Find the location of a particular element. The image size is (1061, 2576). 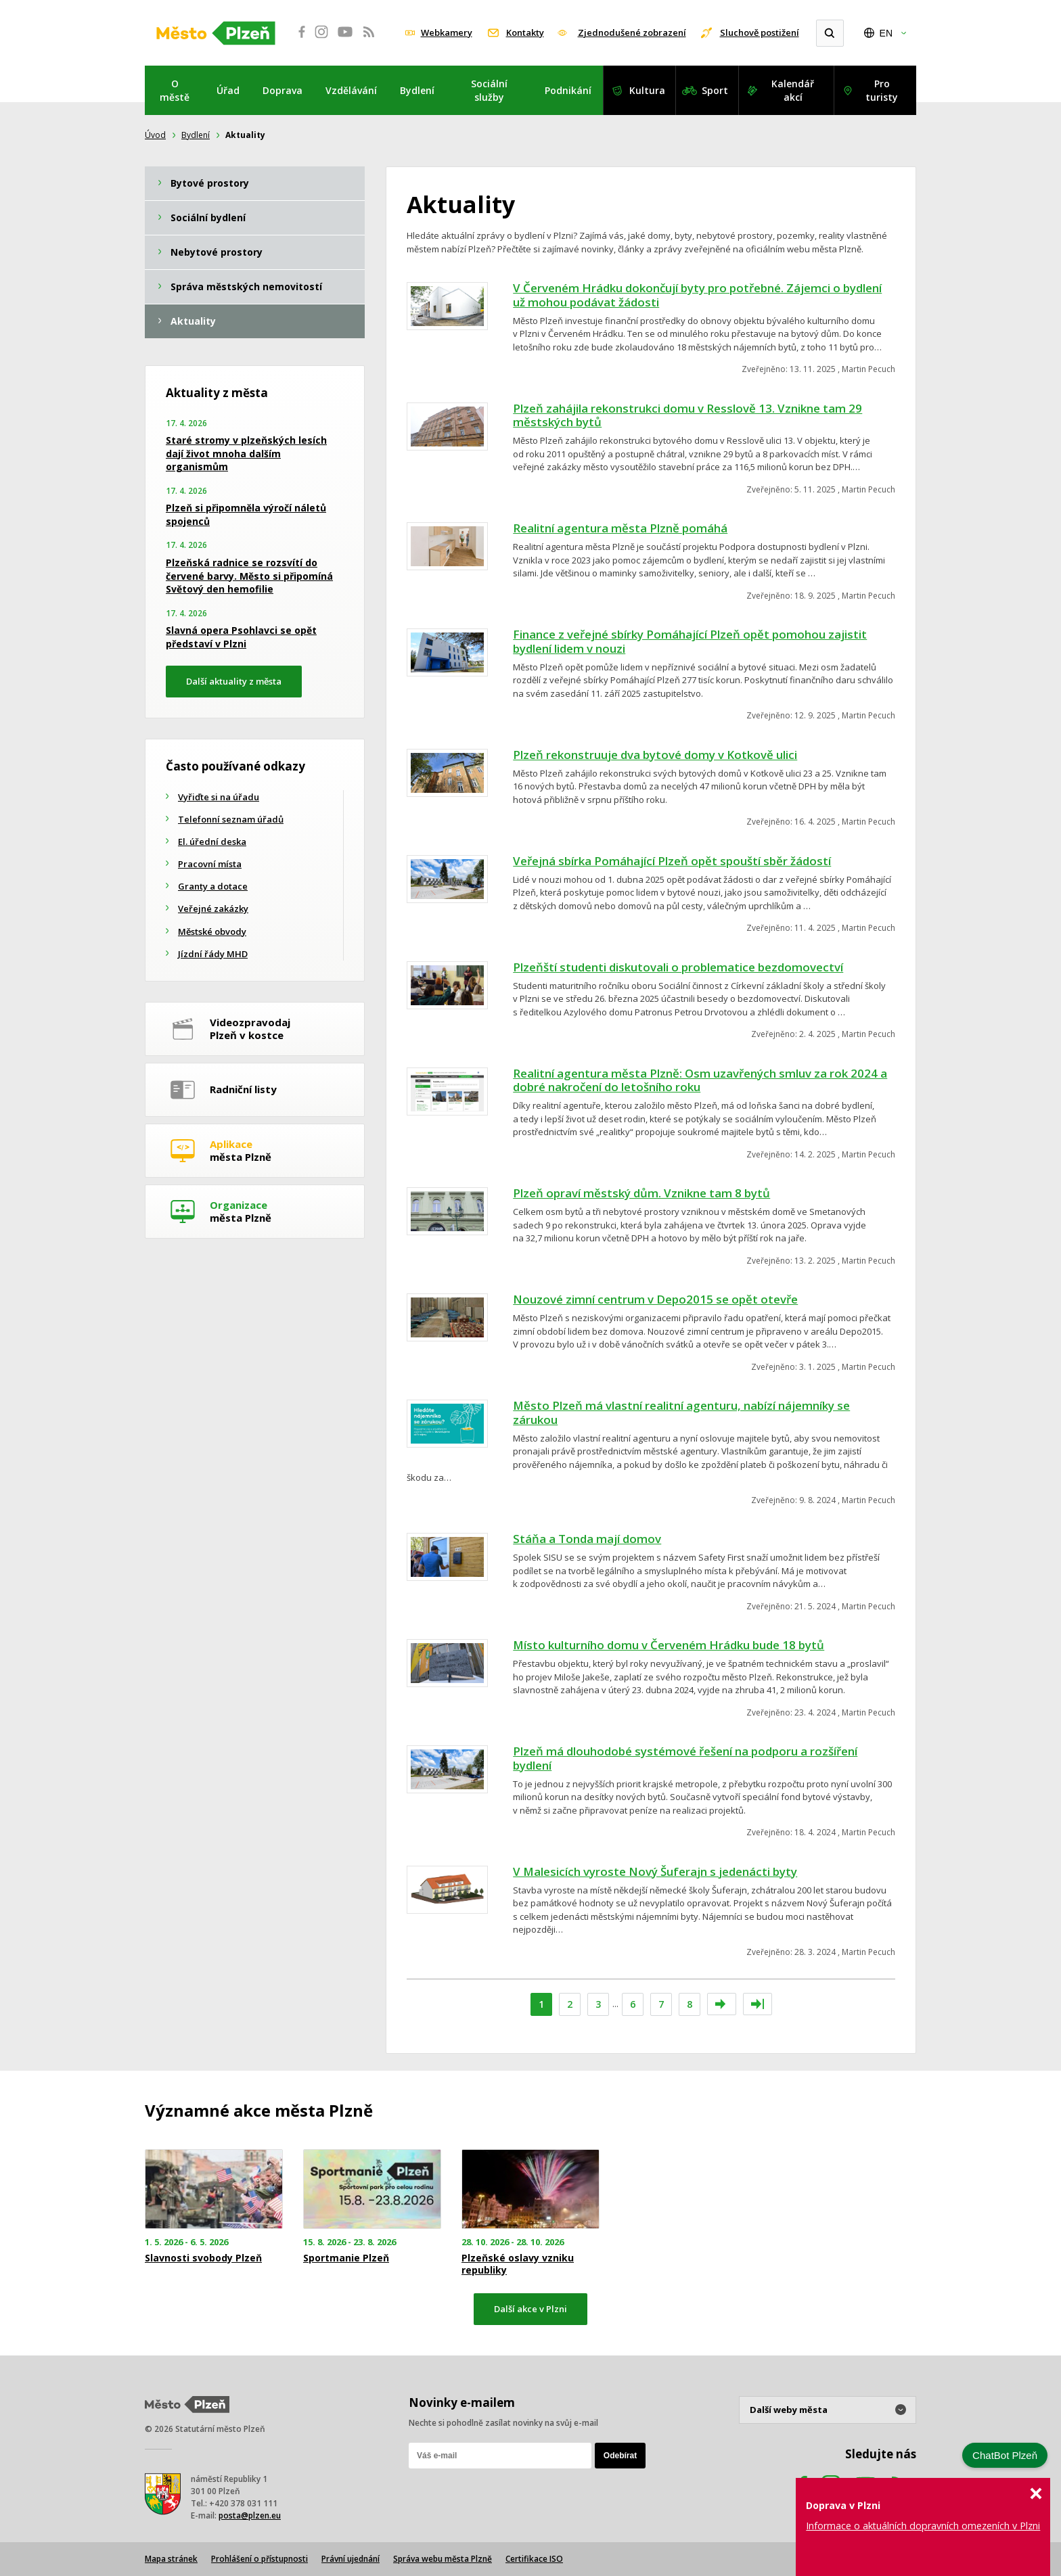

Správa webu města Plzně is located at coordinates (442, 2558).